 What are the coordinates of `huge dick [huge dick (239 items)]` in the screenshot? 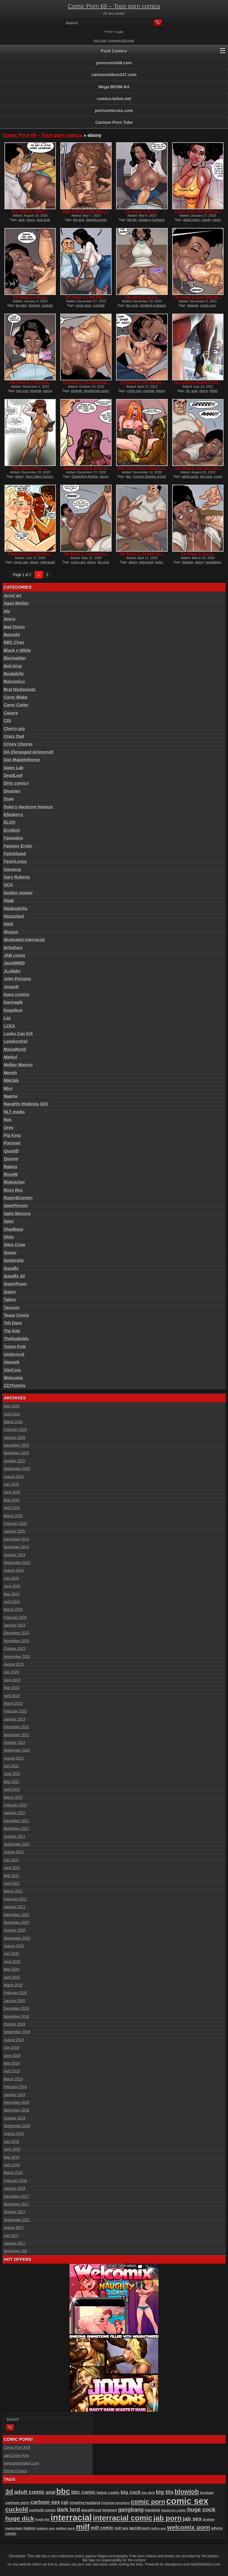 It's located at (19, 2518).